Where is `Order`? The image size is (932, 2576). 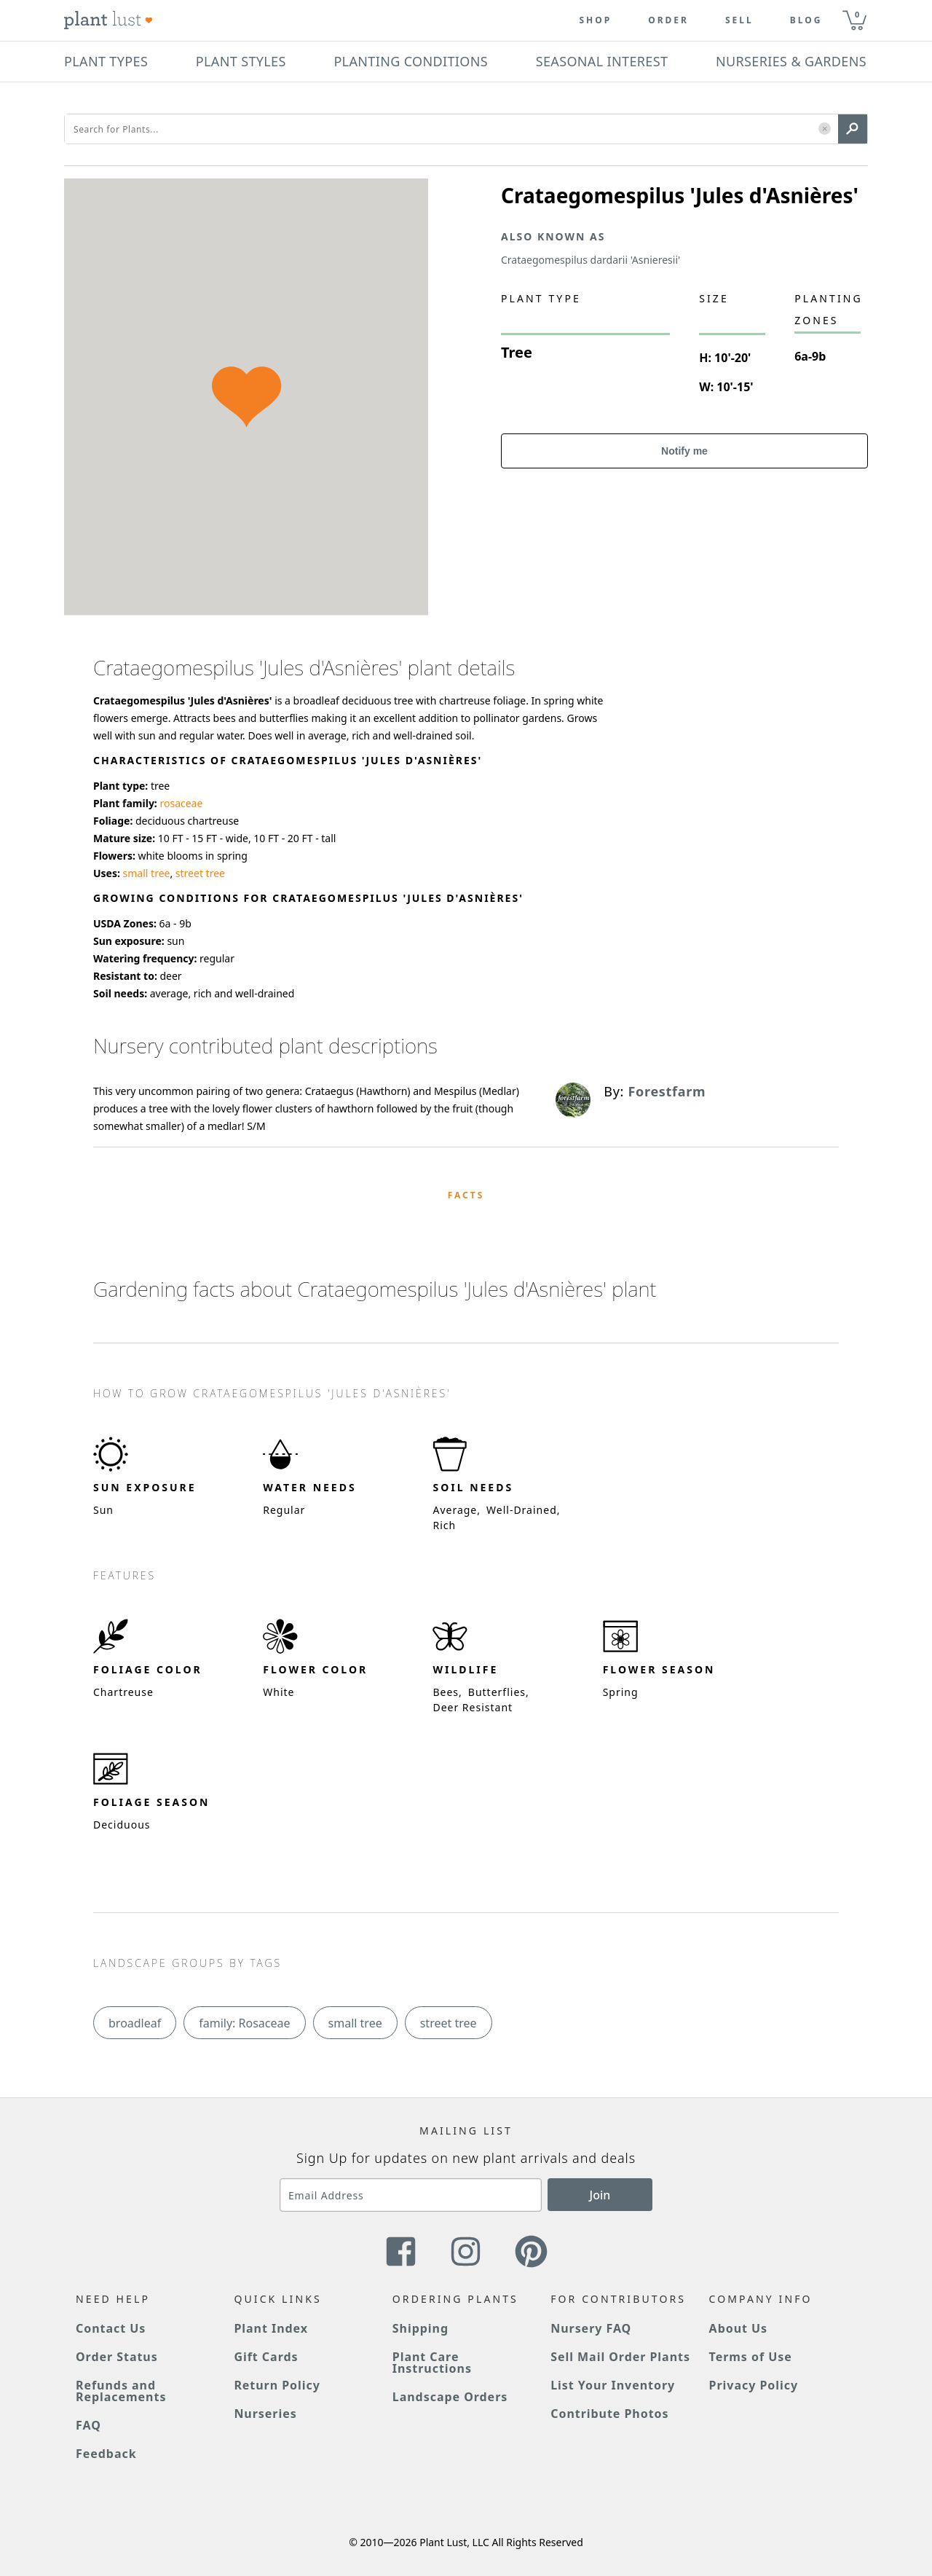 Order is located at coordinates (668, 20).